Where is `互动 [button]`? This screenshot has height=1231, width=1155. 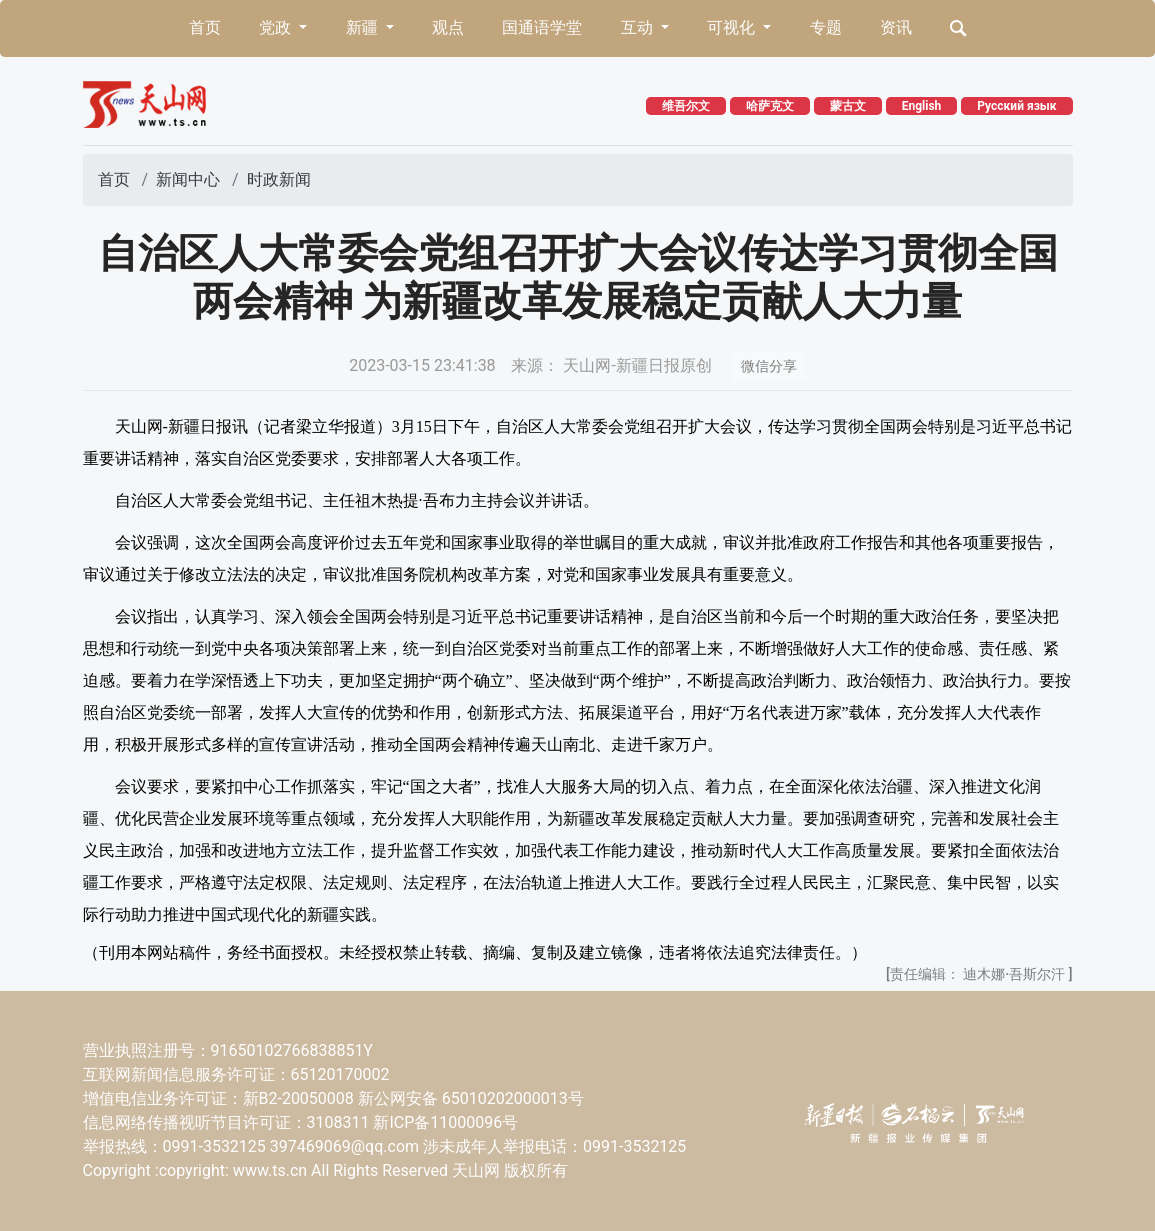 互动 [button] is located at coordinates (639, 27).